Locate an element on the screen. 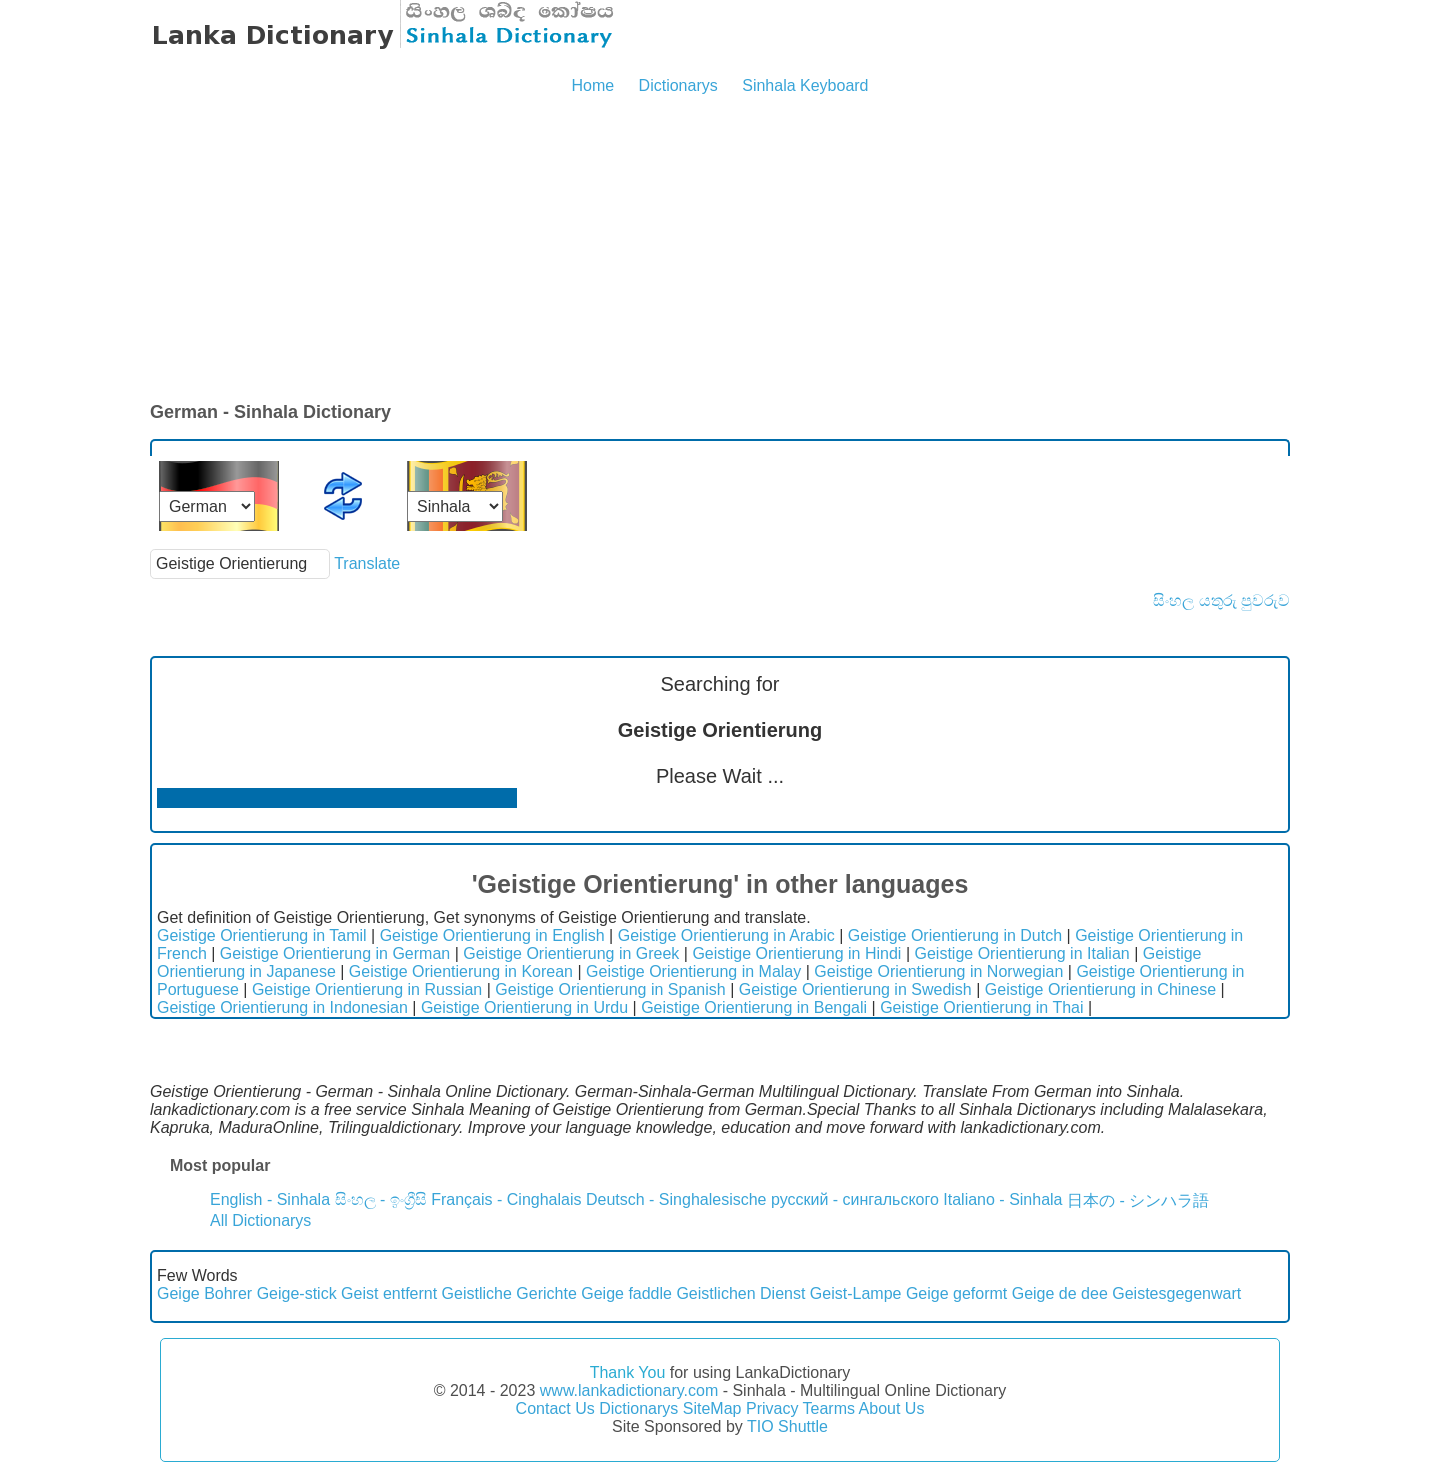  Geistesgegenwart is located at coordinates (1176, 1293).